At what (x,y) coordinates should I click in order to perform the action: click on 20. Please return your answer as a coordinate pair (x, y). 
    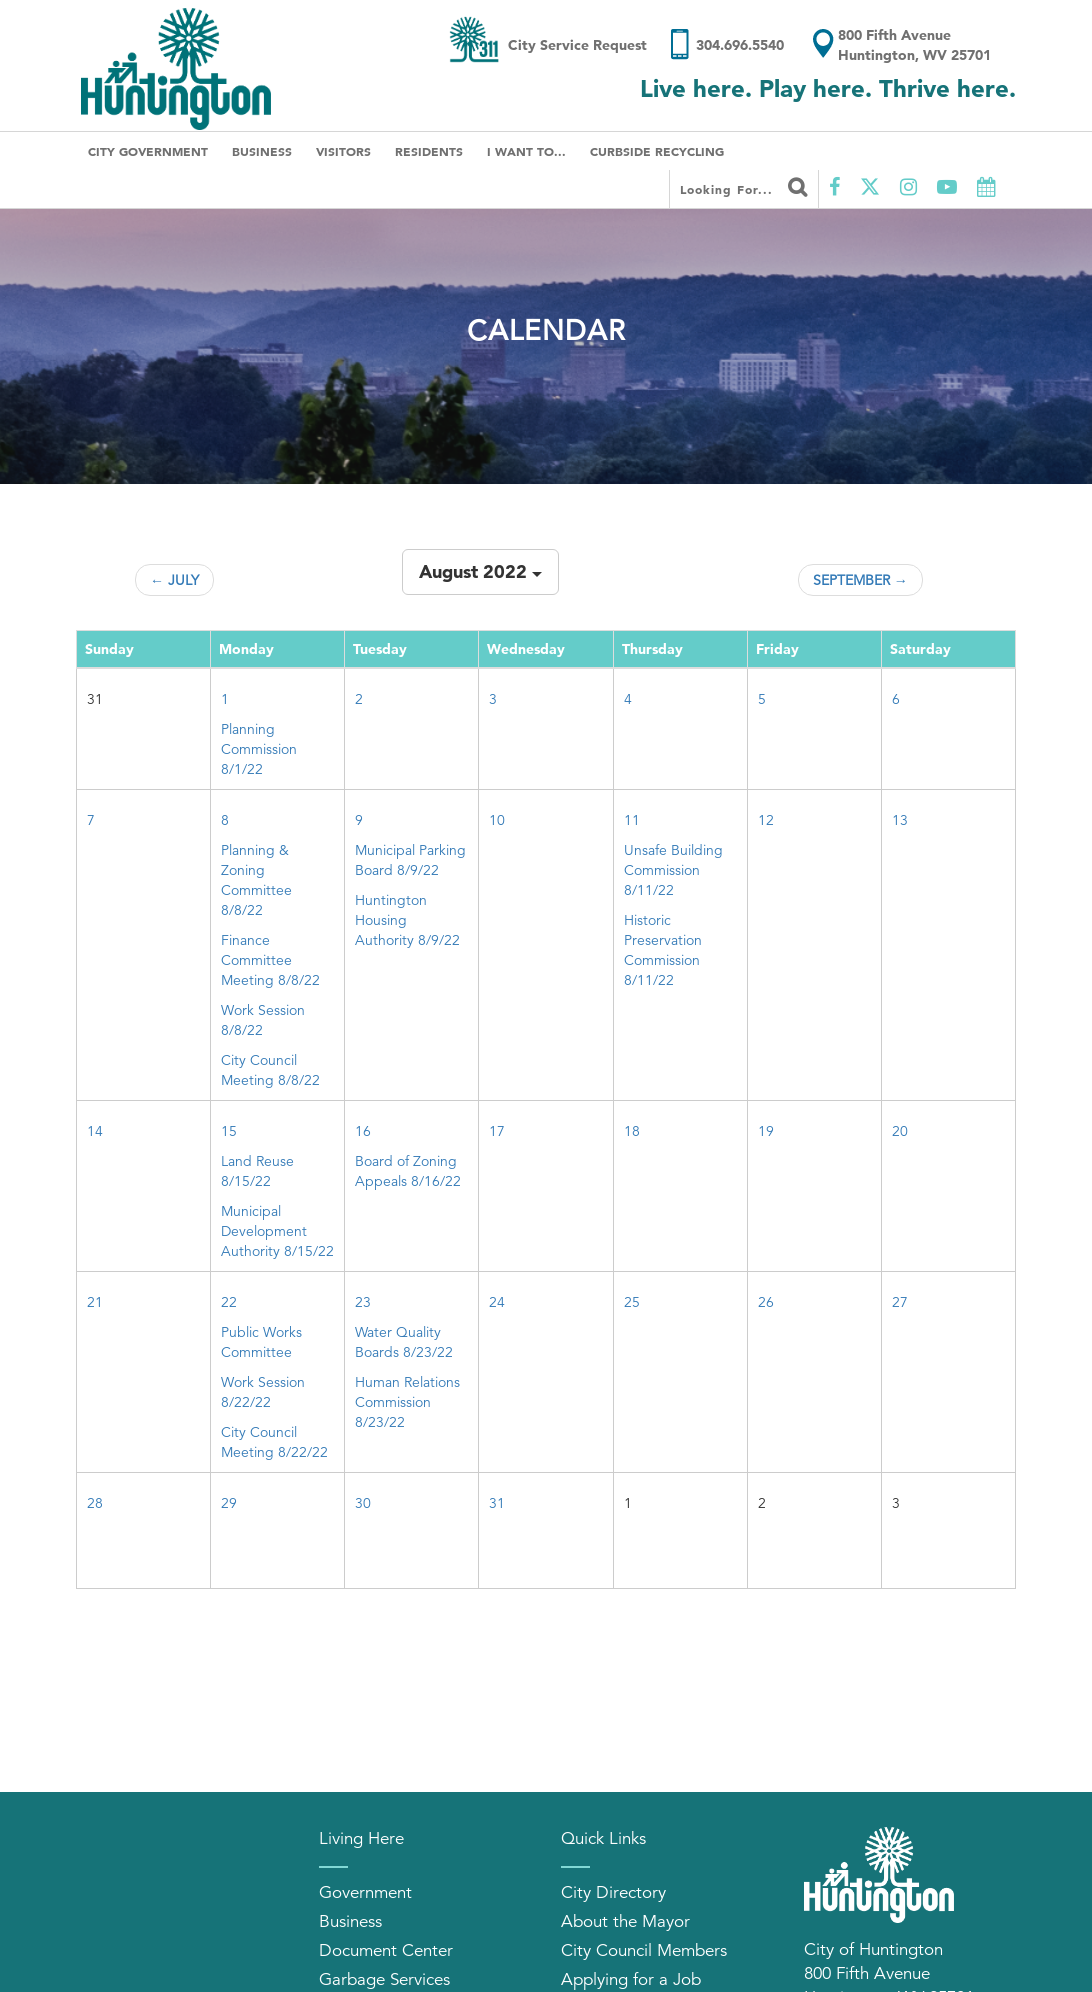
    Looking at the image, I should click on (900, 1131).